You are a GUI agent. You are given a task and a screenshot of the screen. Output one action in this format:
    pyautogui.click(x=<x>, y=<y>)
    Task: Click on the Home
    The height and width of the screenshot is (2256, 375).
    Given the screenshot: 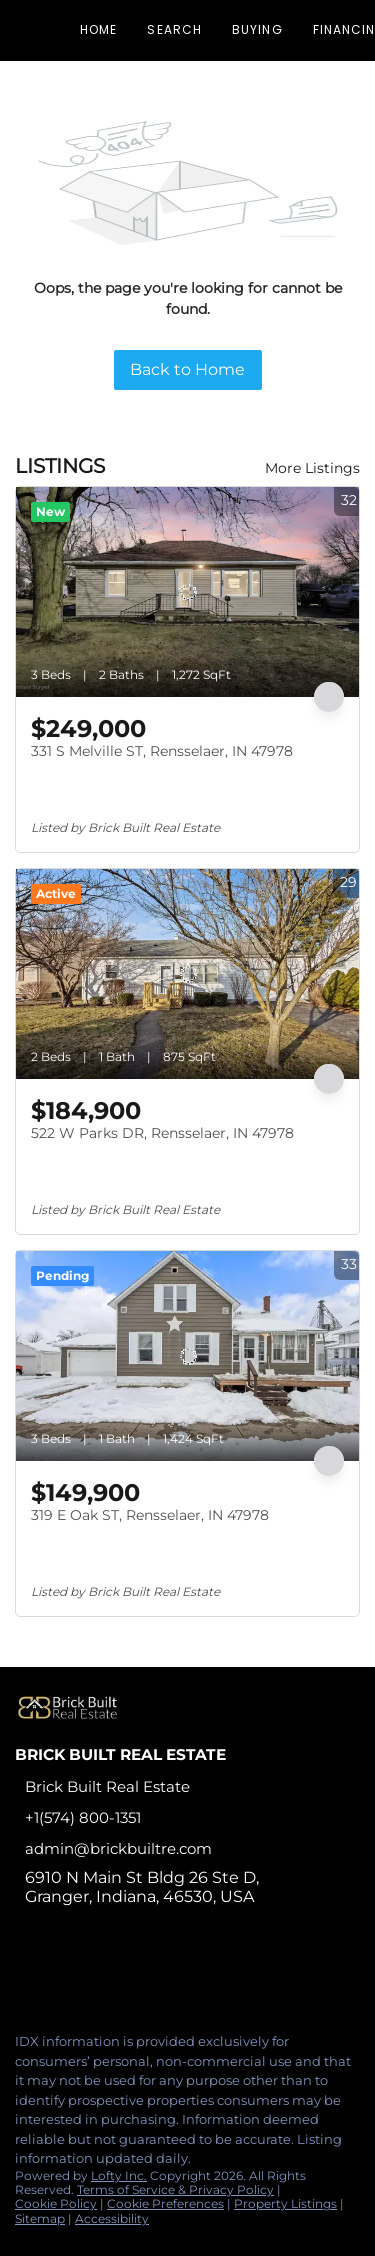 What is the action you would take?
    pyautogui.click(x=98, y=29)
    